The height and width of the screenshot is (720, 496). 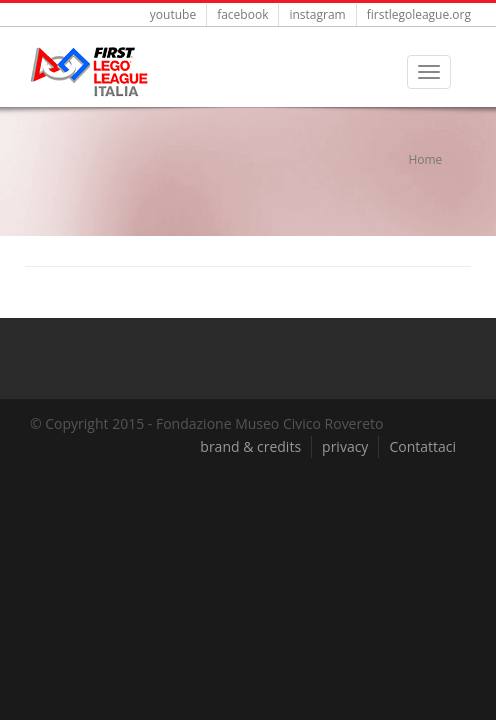 I want to click on youtube, so click(x=173, y=14).